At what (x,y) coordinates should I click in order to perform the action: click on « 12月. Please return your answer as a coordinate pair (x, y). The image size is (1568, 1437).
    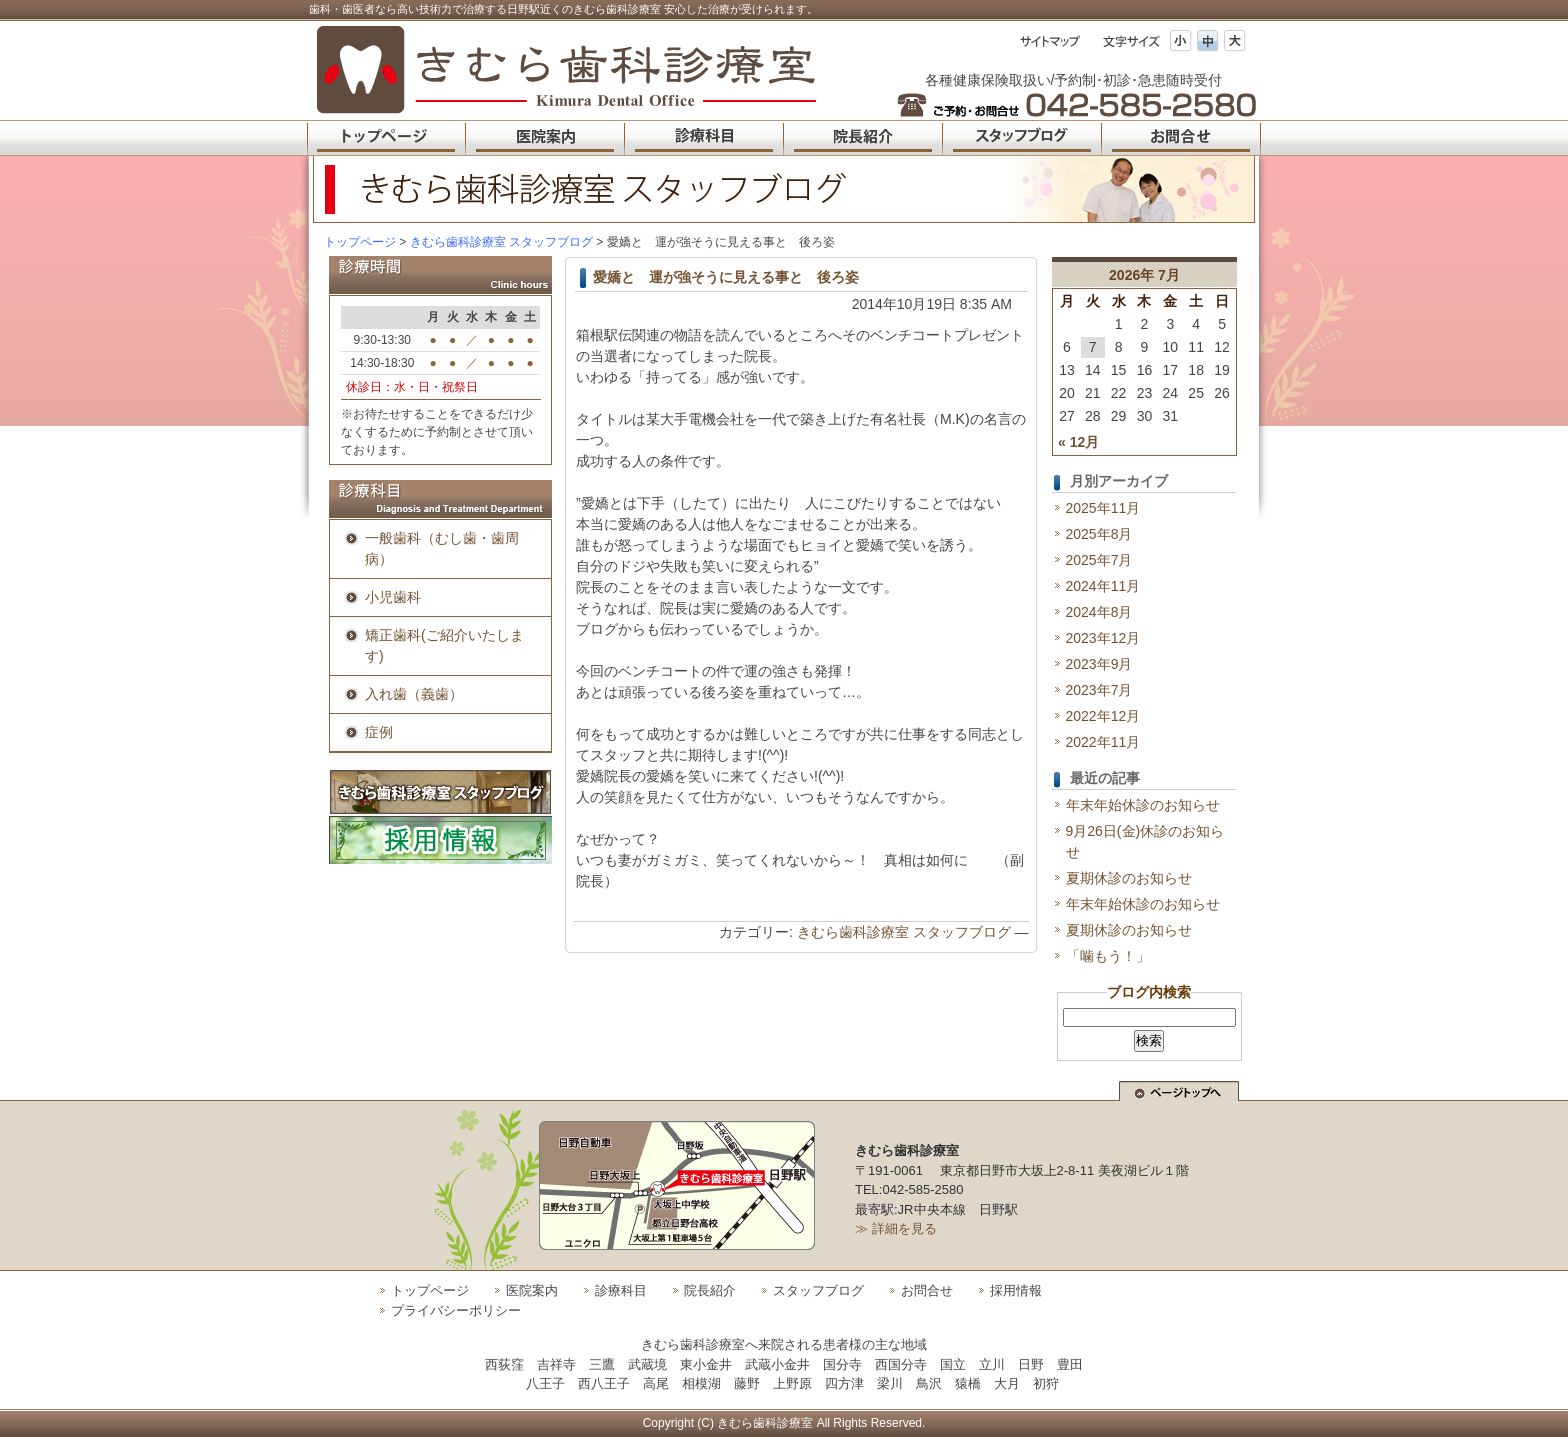
    Looking at the image, I should click on (1078, 442).